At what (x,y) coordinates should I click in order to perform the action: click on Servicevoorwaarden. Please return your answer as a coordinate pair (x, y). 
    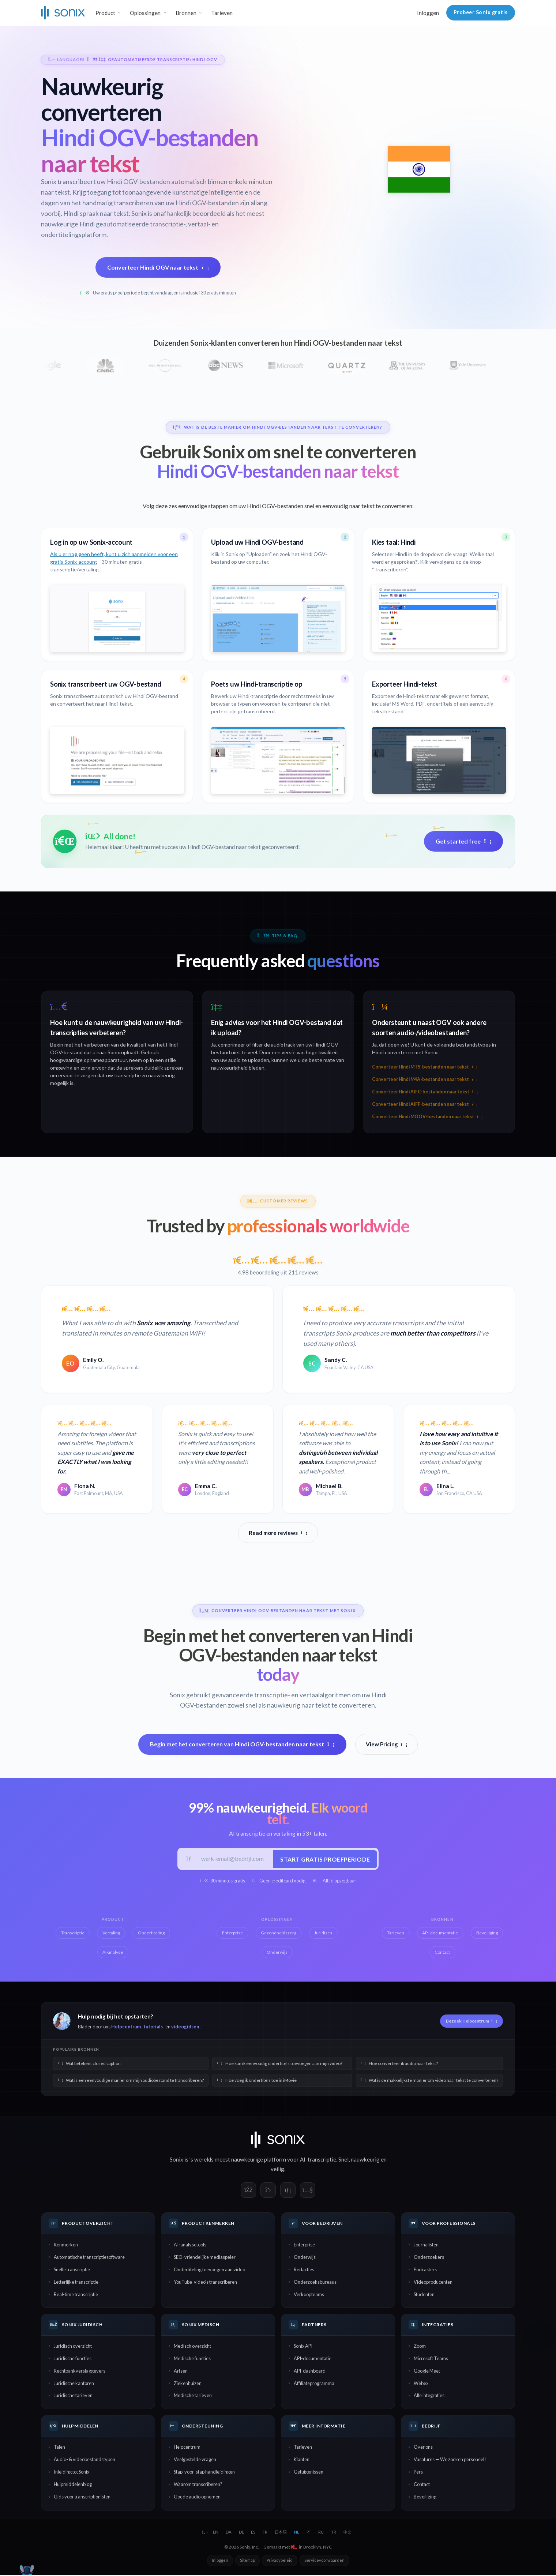
    Looking at the image, I should click on (324, 2561).